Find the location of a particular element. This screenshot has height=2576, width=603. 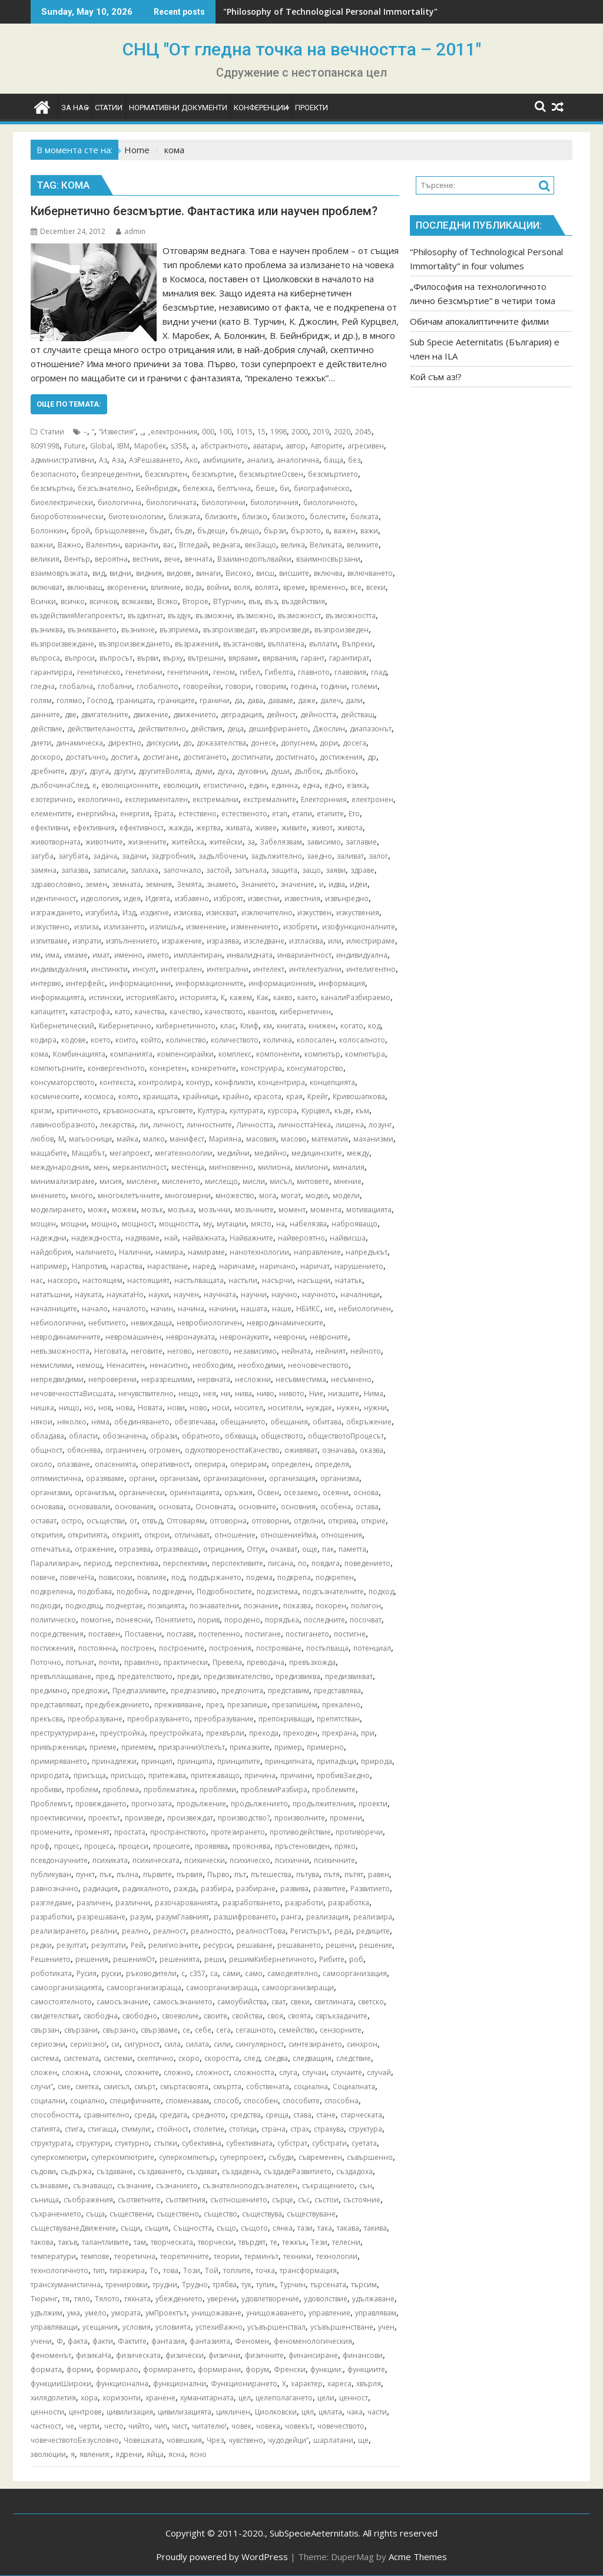

би is located at coordinates (284, 488).